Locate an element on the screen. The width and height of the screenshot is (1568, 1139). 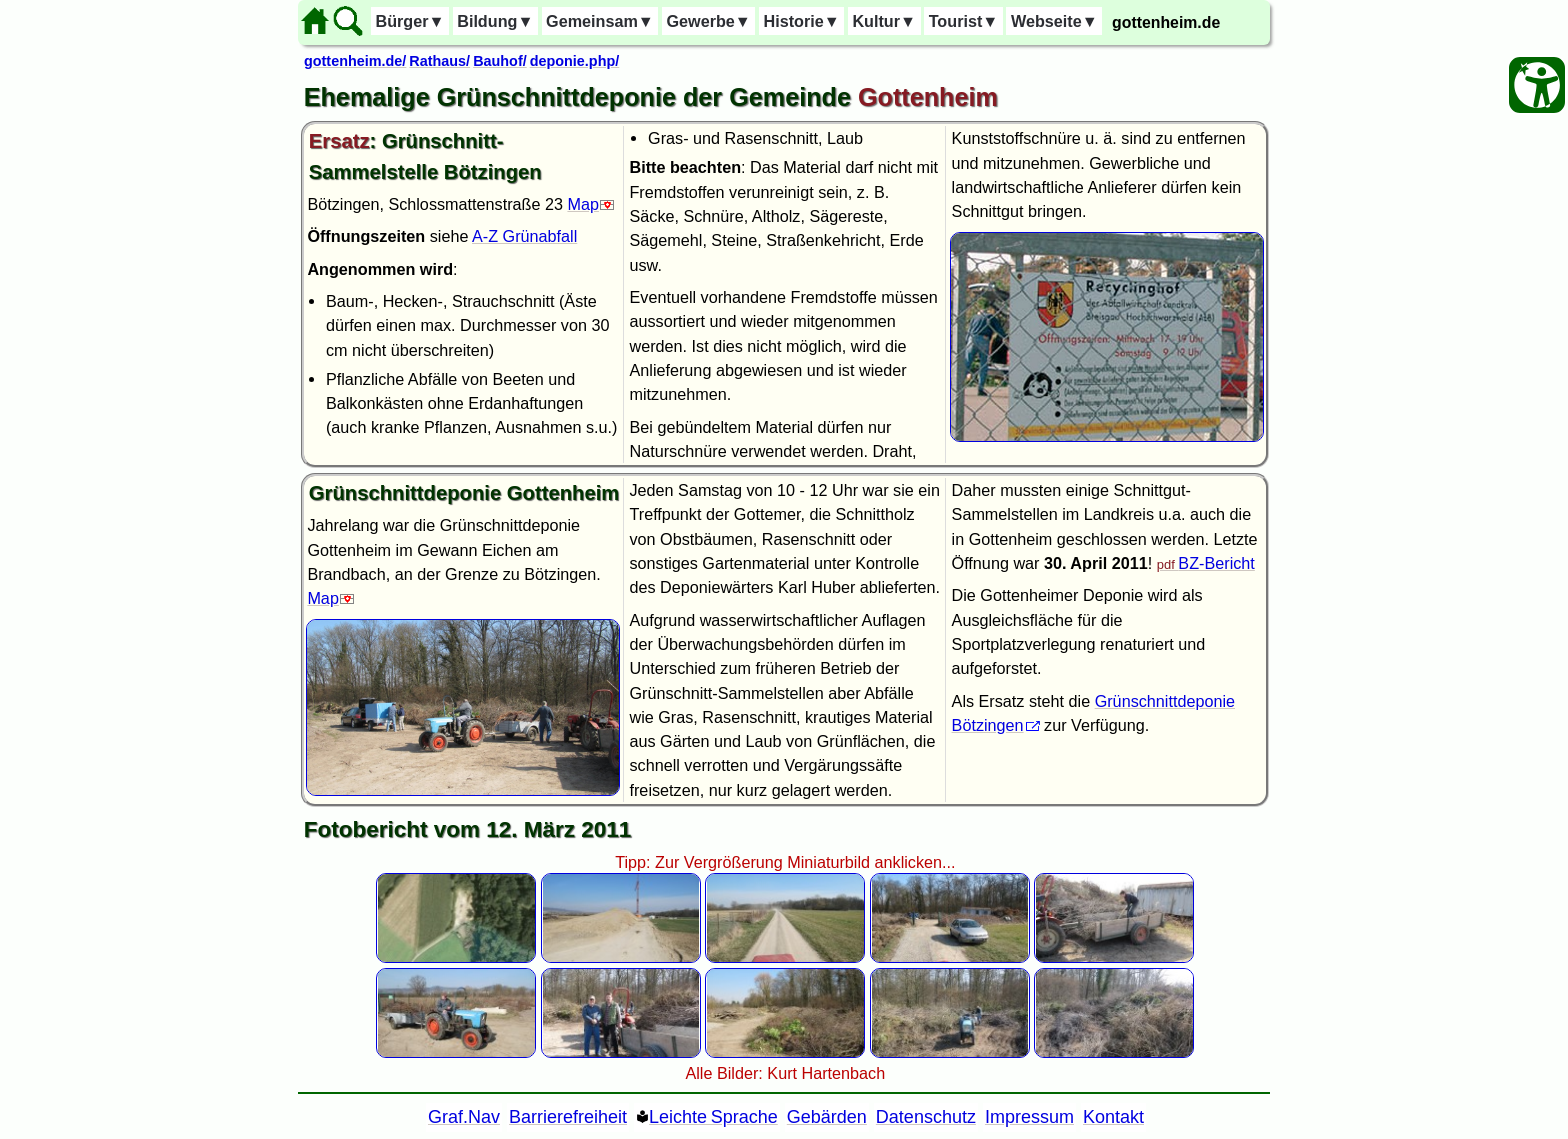
Kultur is located at coordinates (884, 21).